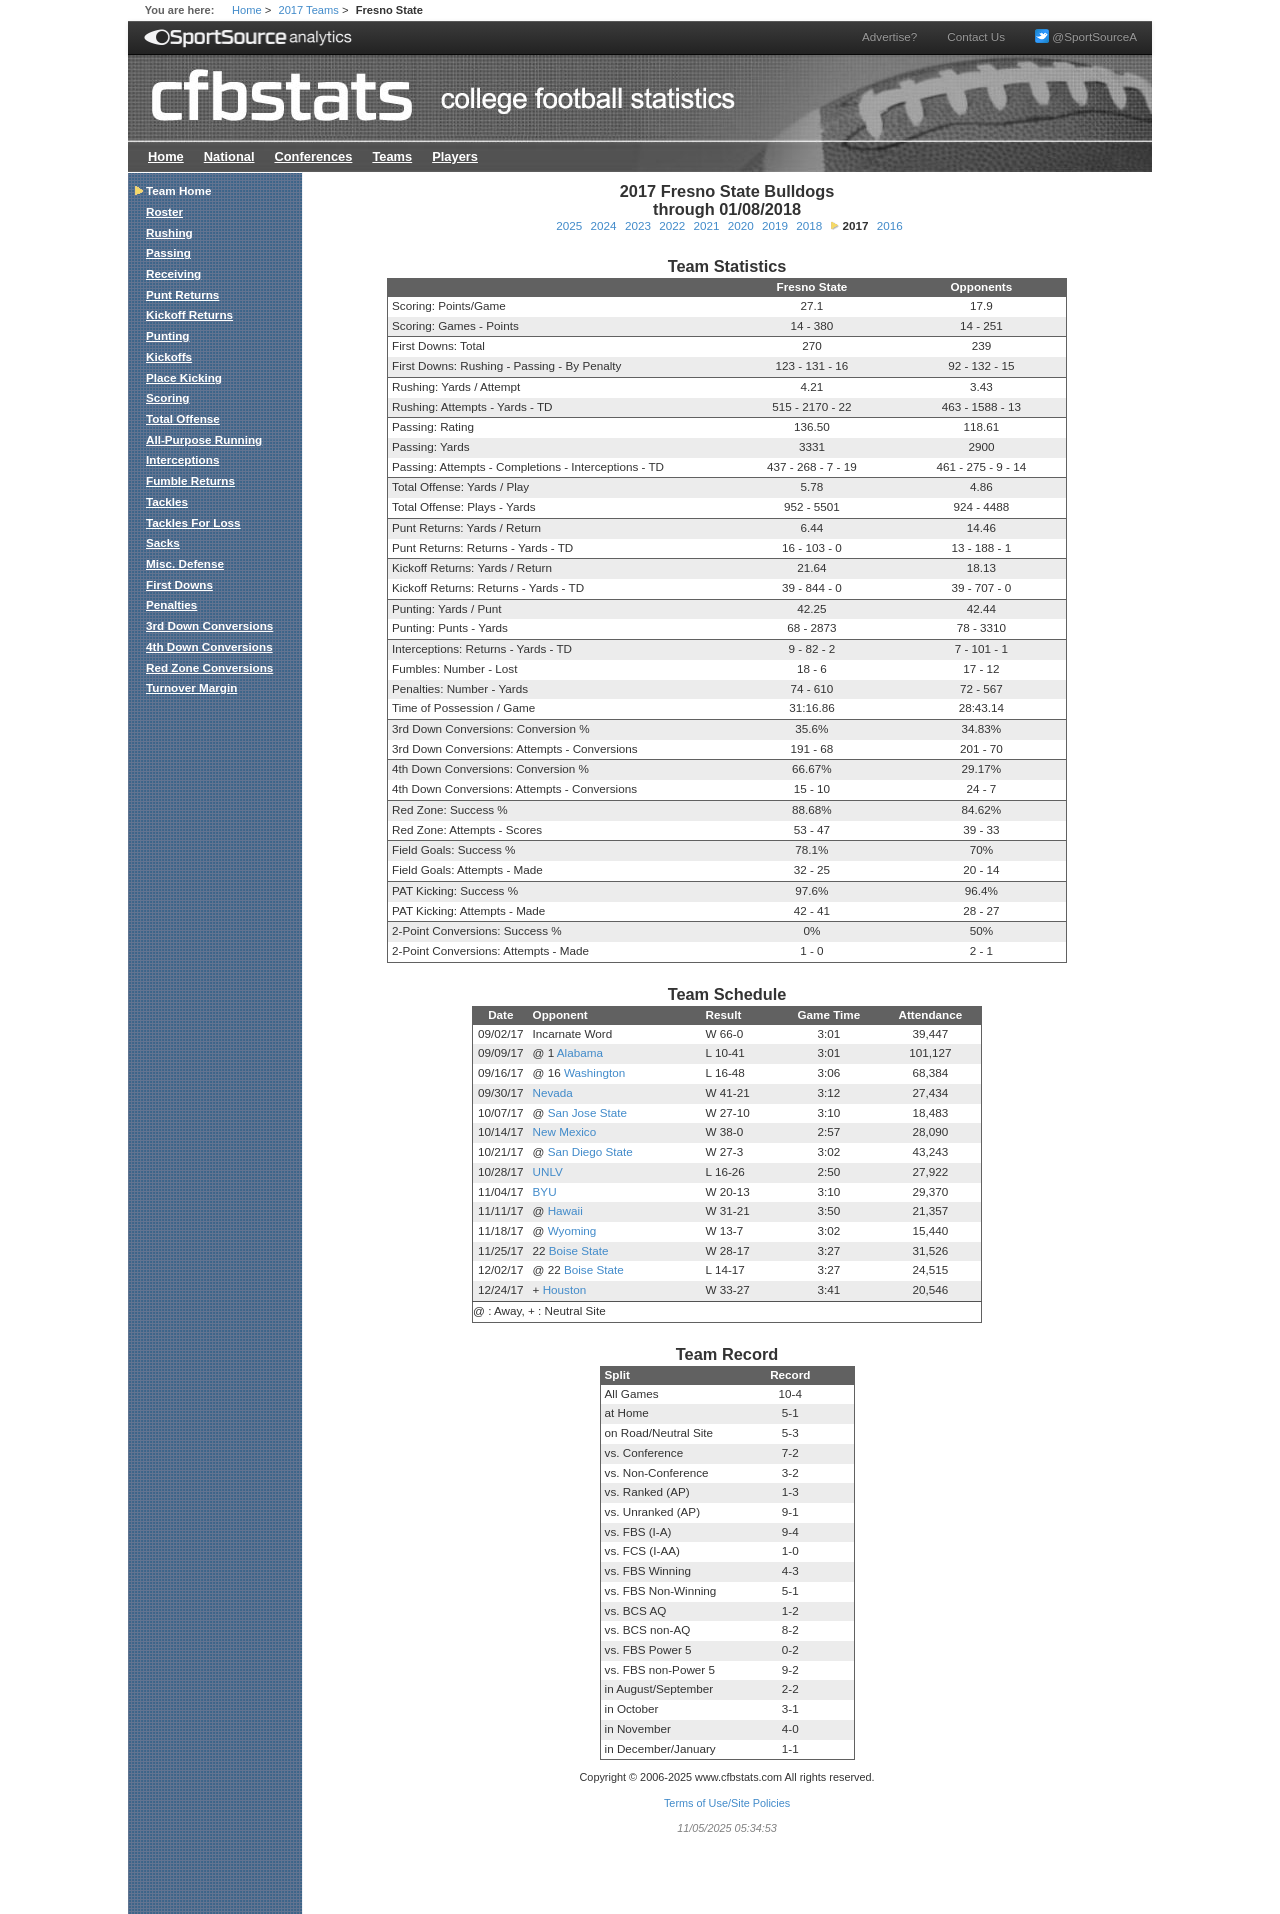 The width and height of the screenshot is (1280, 1914). I want to click on San Diego State, so click(590, 1151).